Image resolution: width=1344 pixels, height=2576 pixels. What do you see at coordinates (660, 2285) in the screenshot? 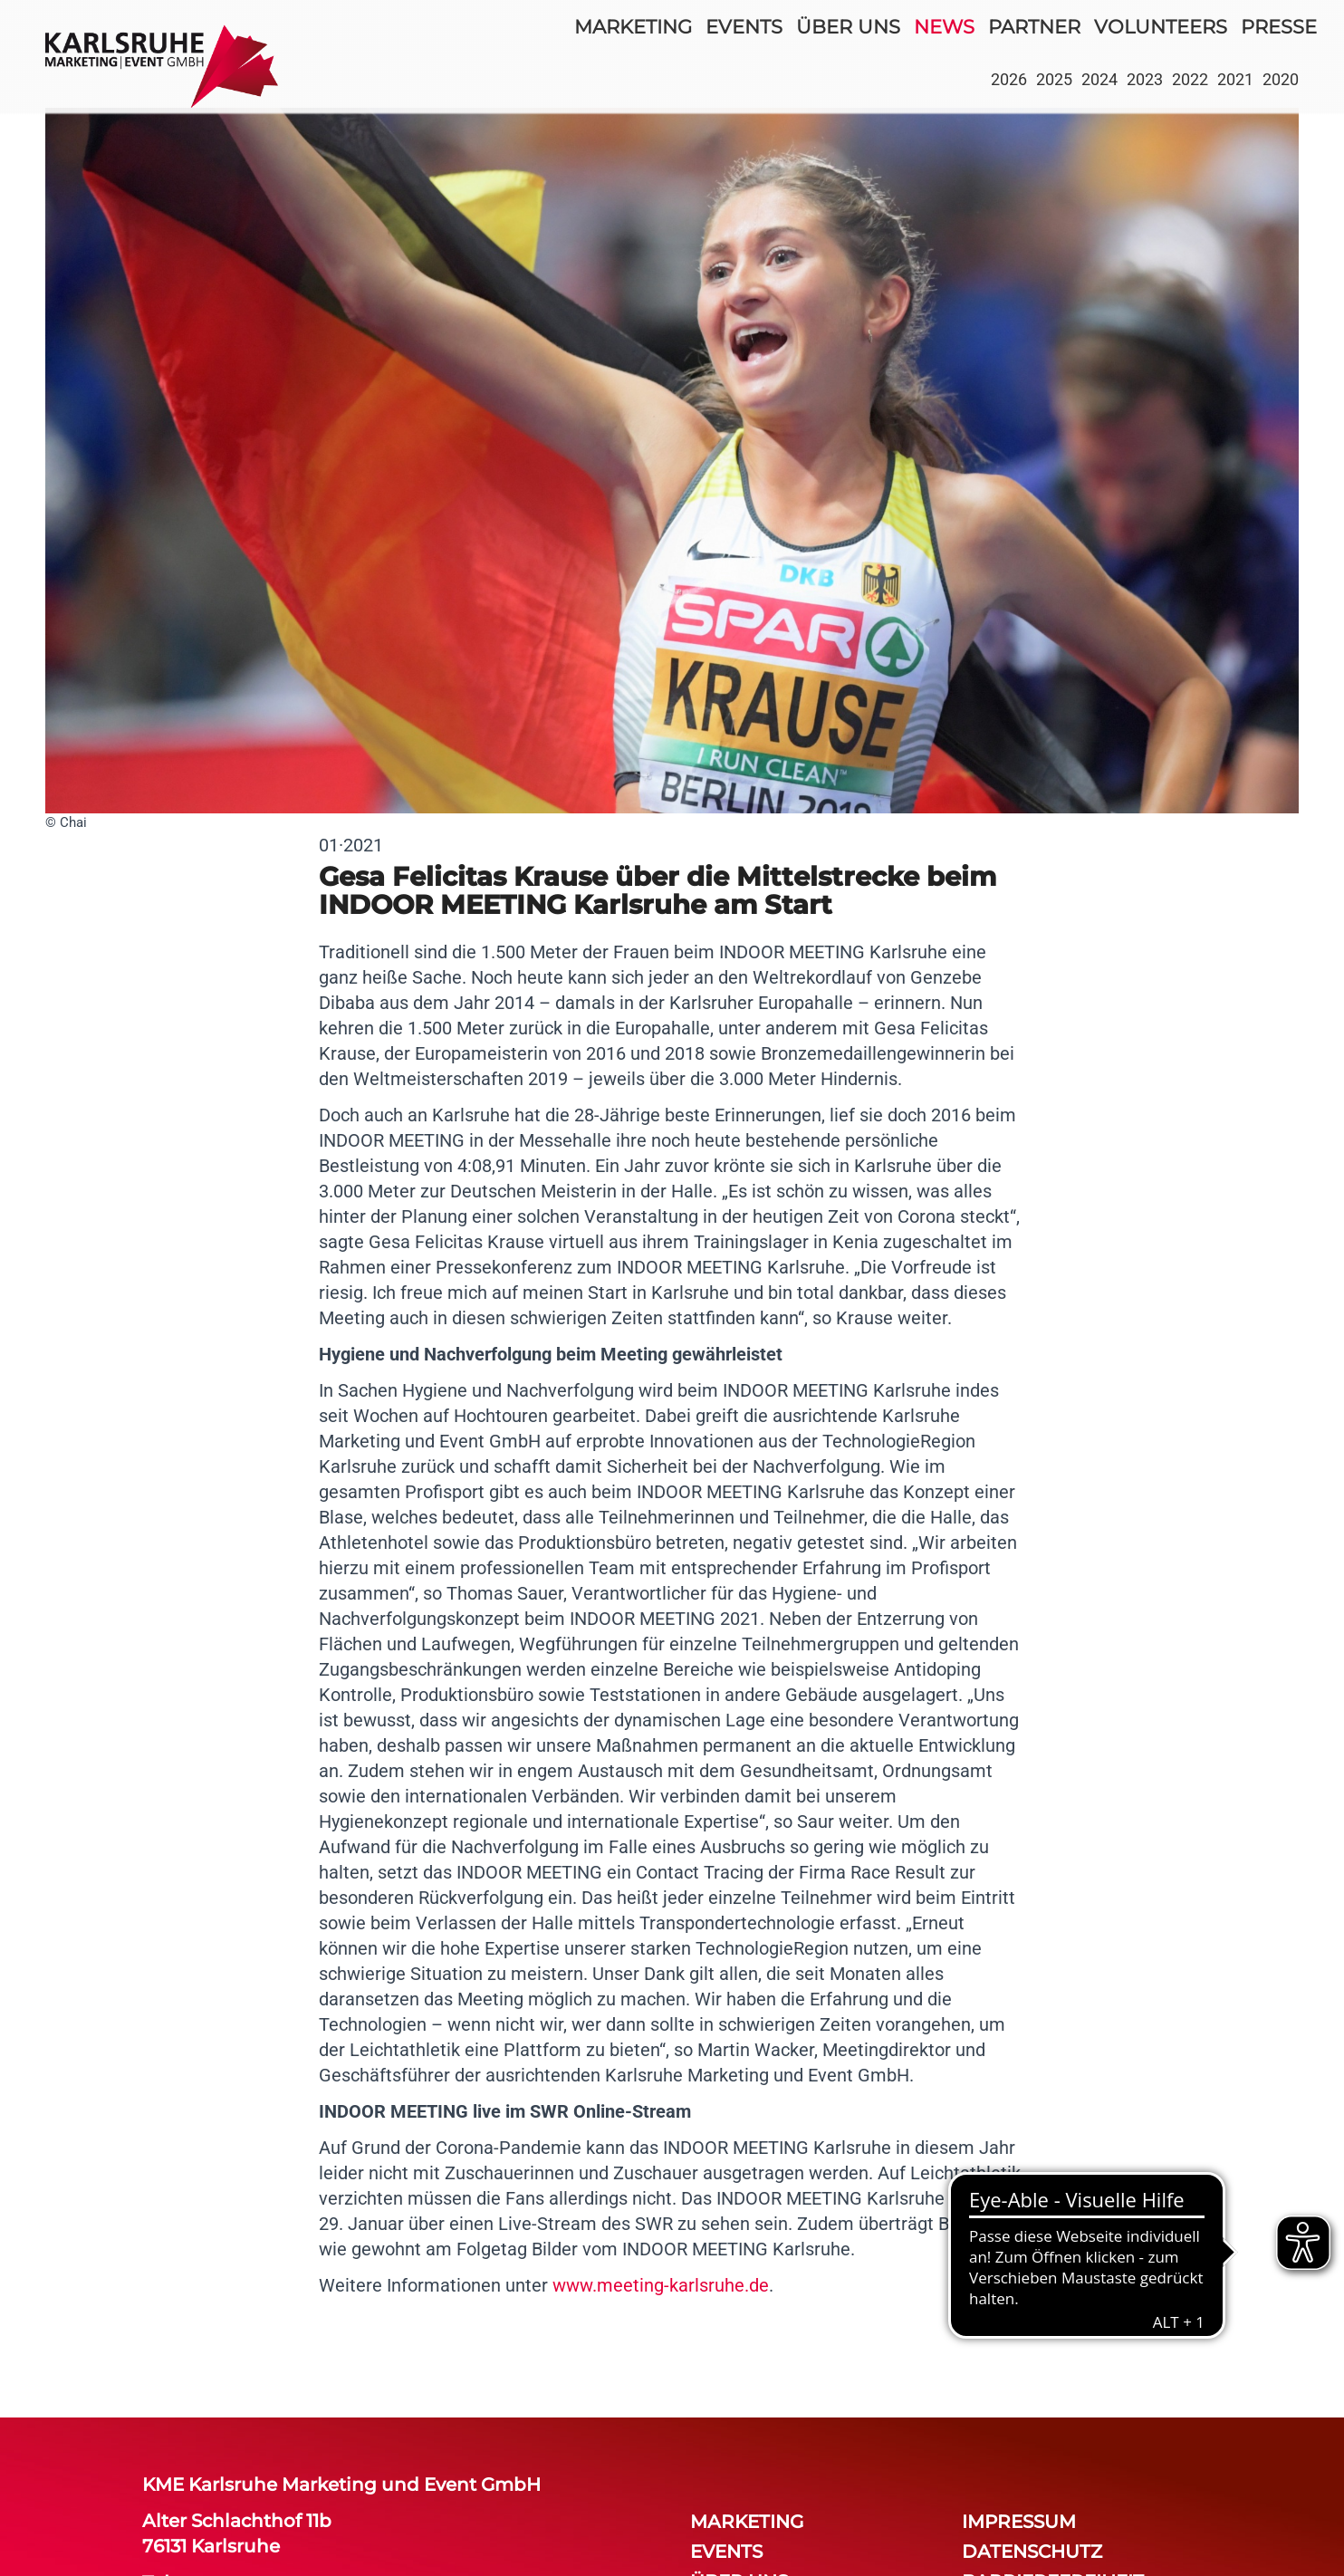
I see `www.meeting-karlsruhe.de` at bounding box center [660, 2285].